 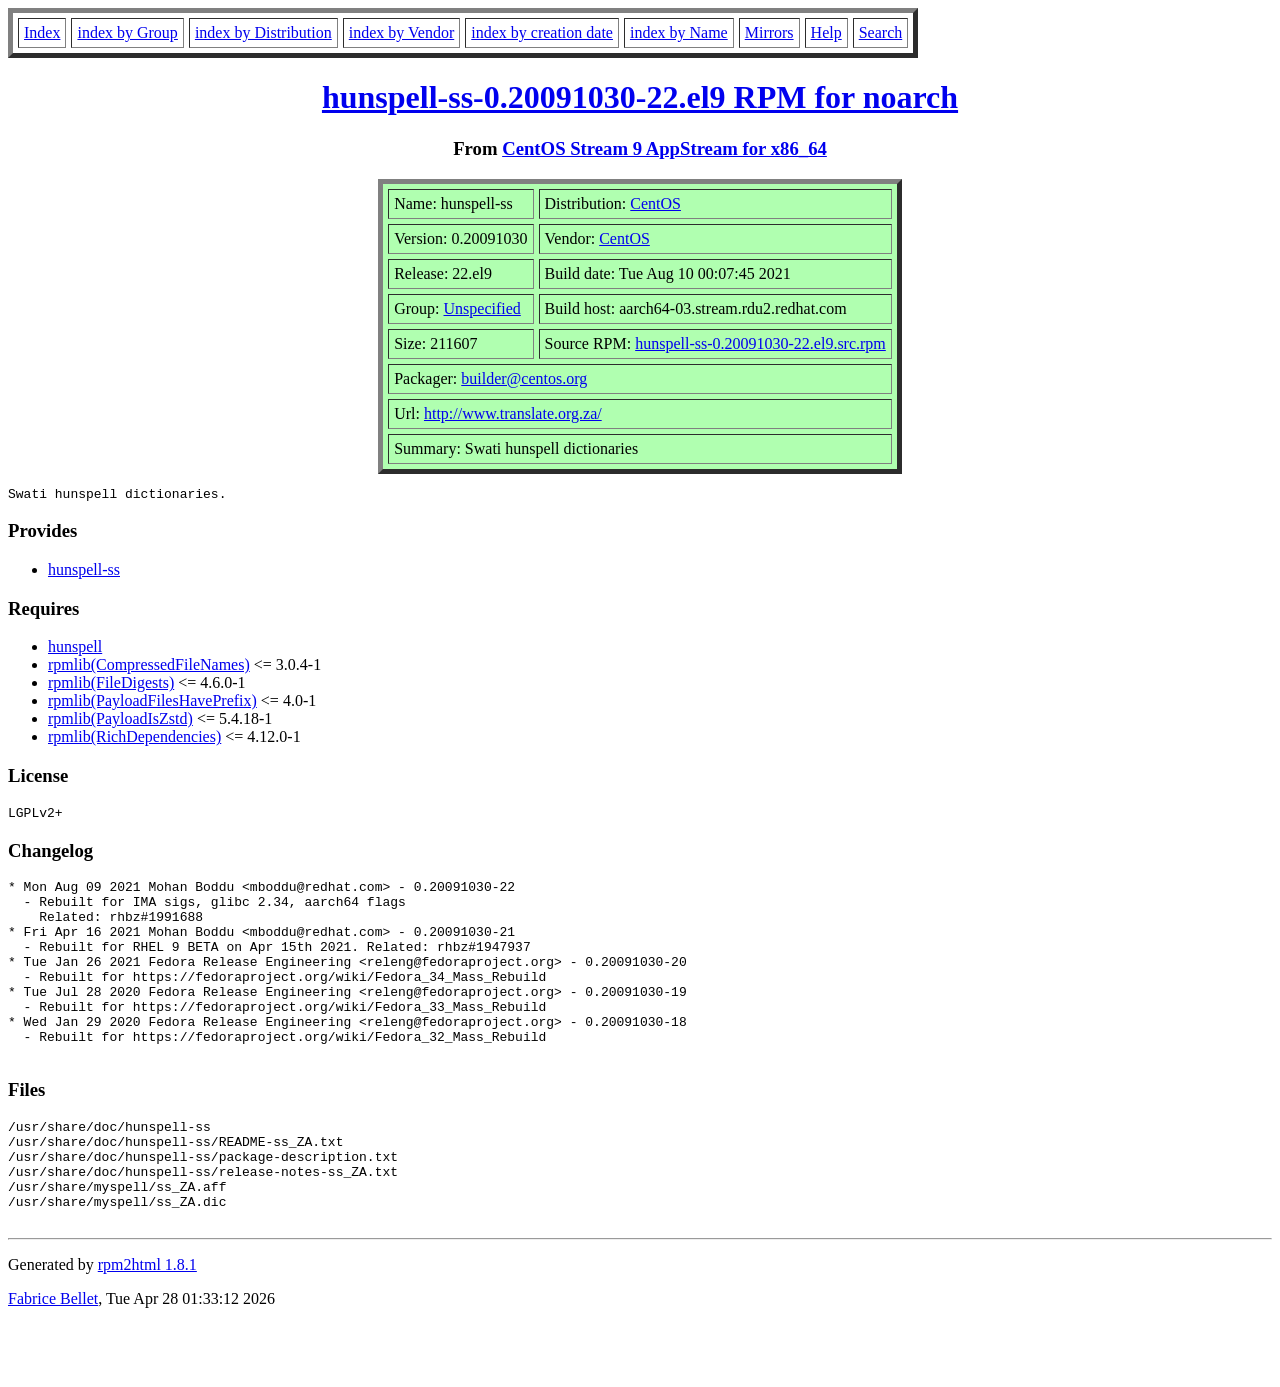 I want to click on rpmlib(PayloadIsZstd), so click(x=120, y=721).